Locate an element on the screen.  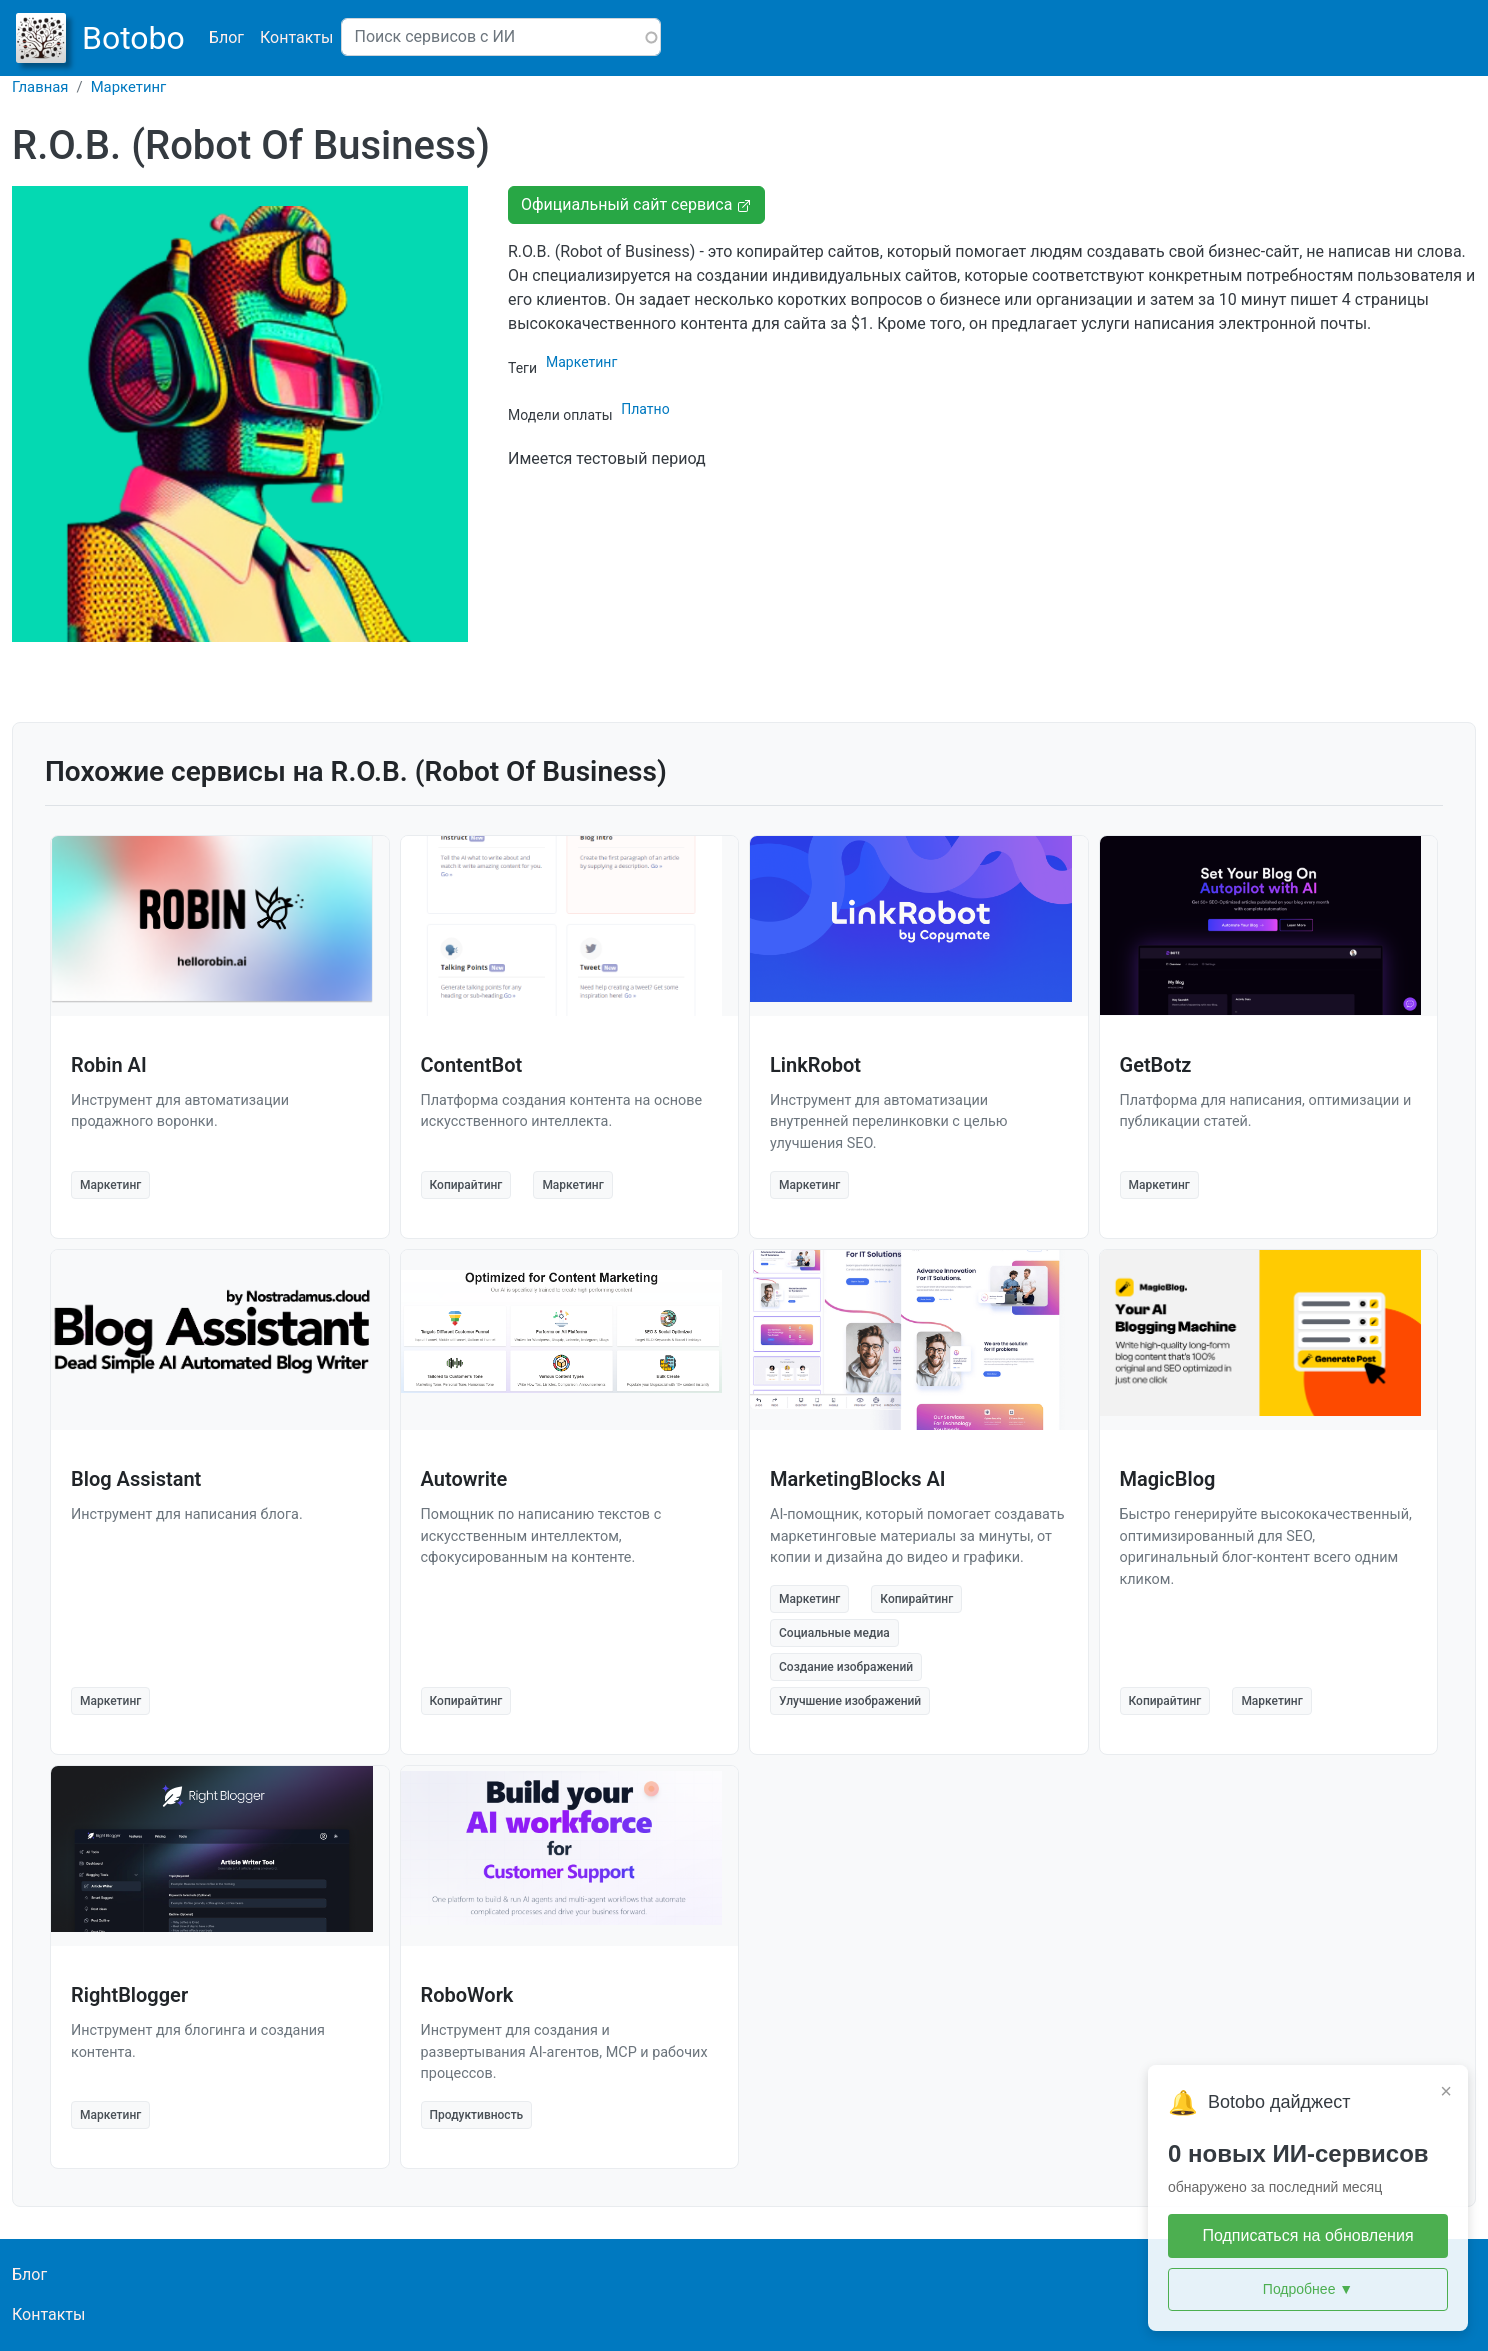
Подробнее is located at coordinates (1308, 2289).